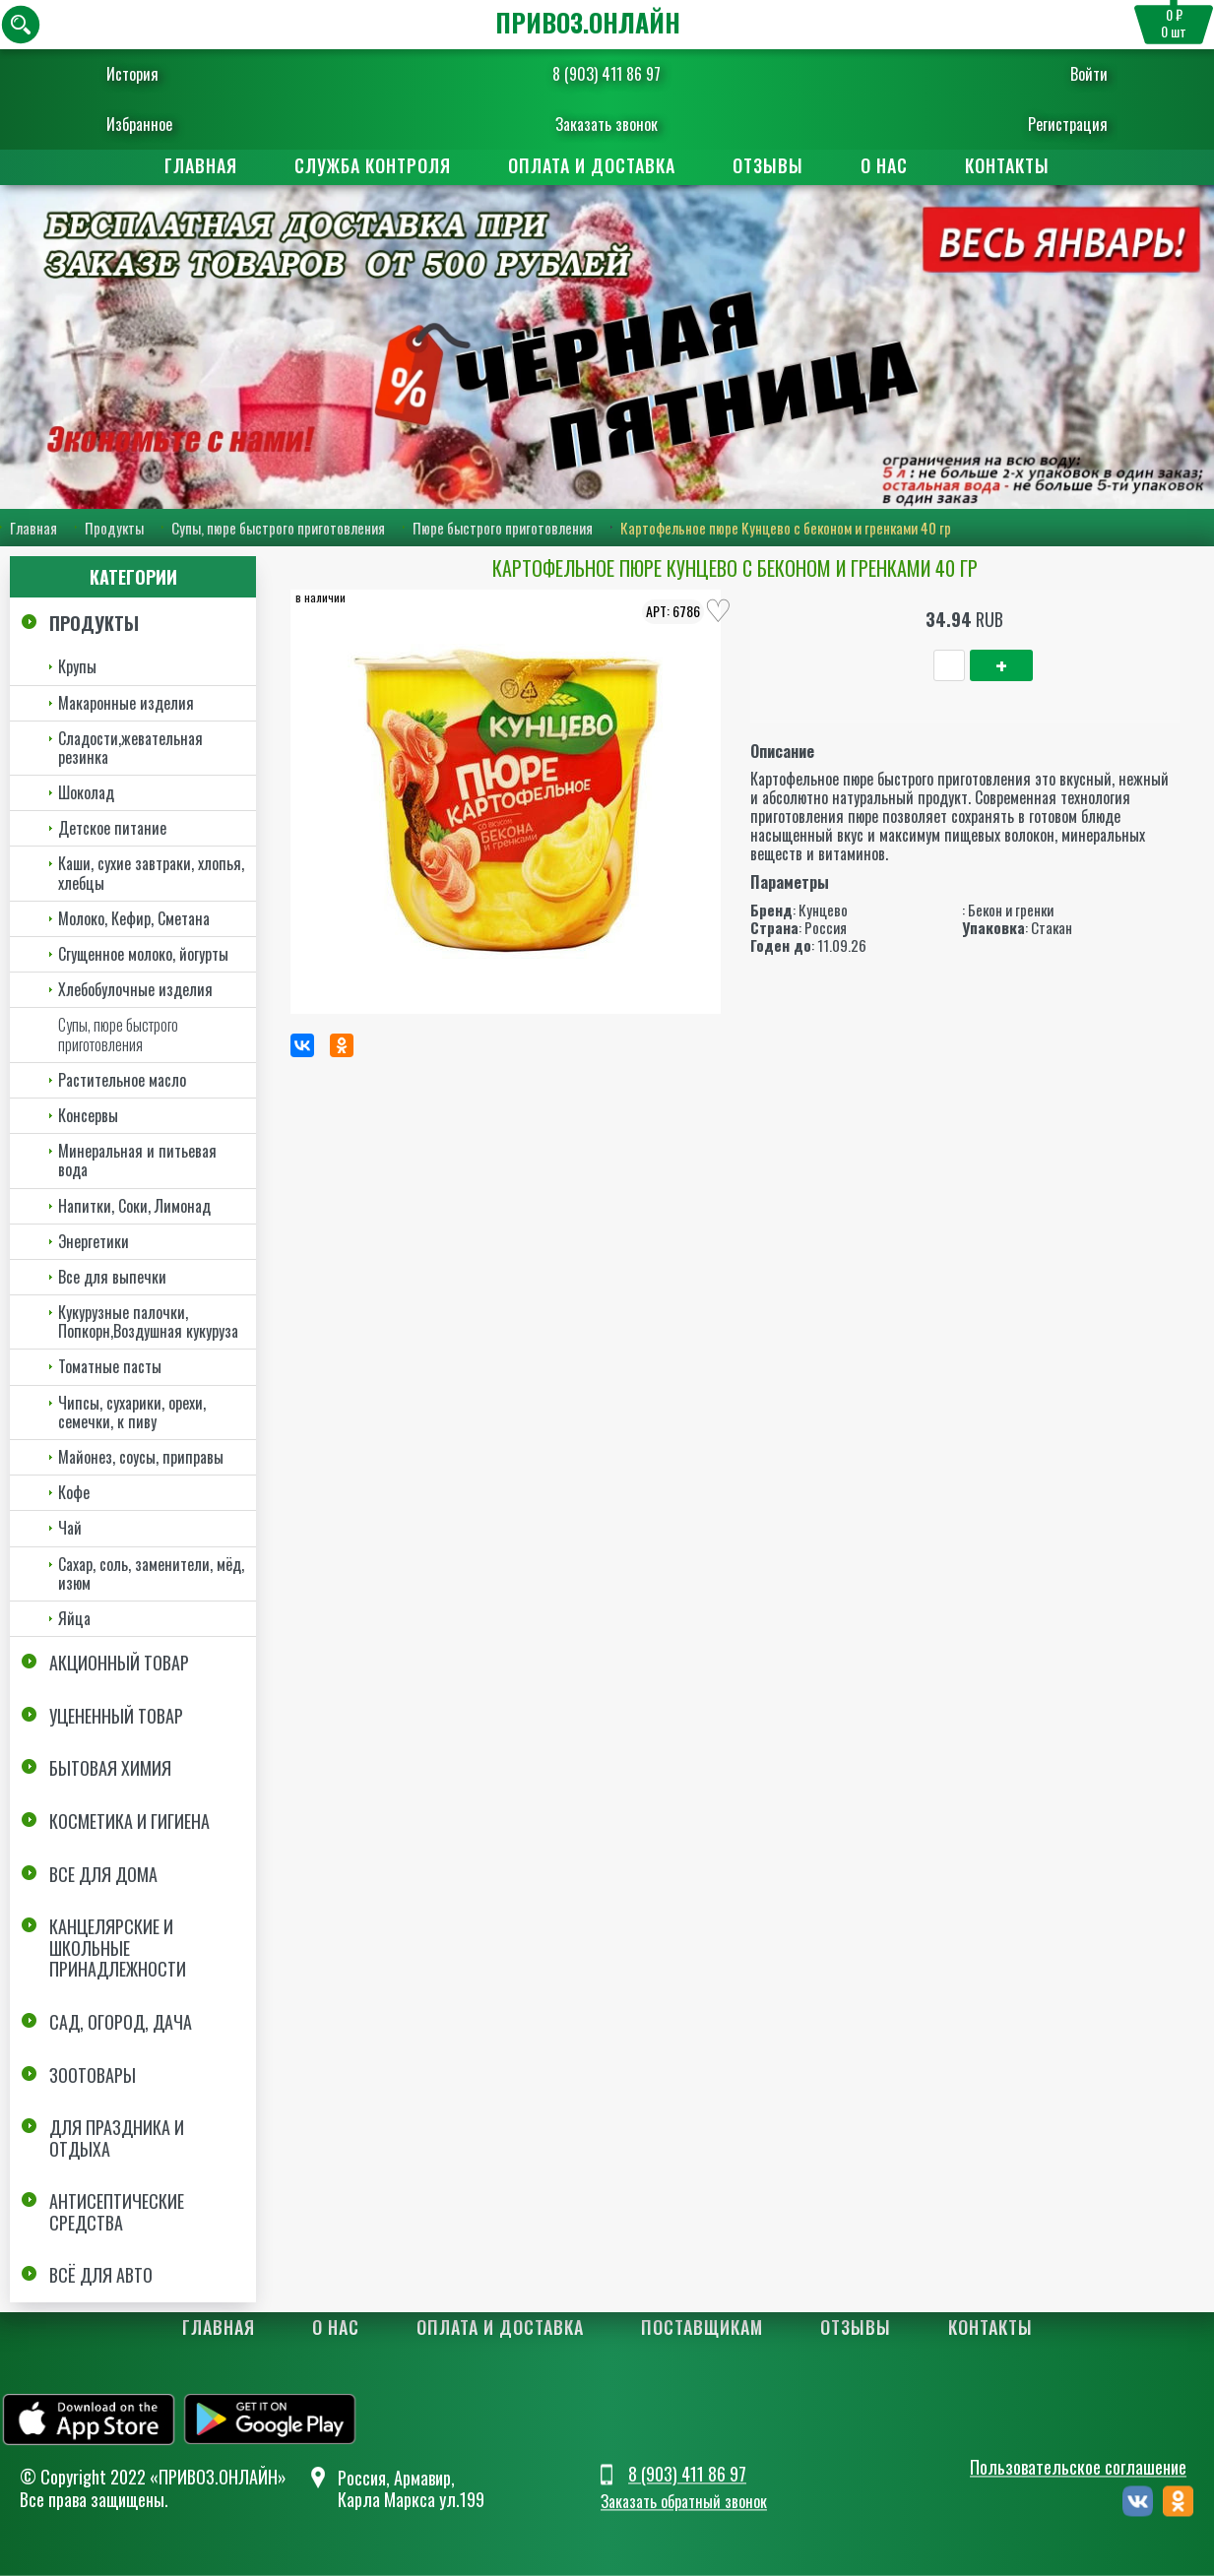 Image resolution: width=1214 pixels, height=2576 pixels. I want to click on Консервы, so click(88, 1115).